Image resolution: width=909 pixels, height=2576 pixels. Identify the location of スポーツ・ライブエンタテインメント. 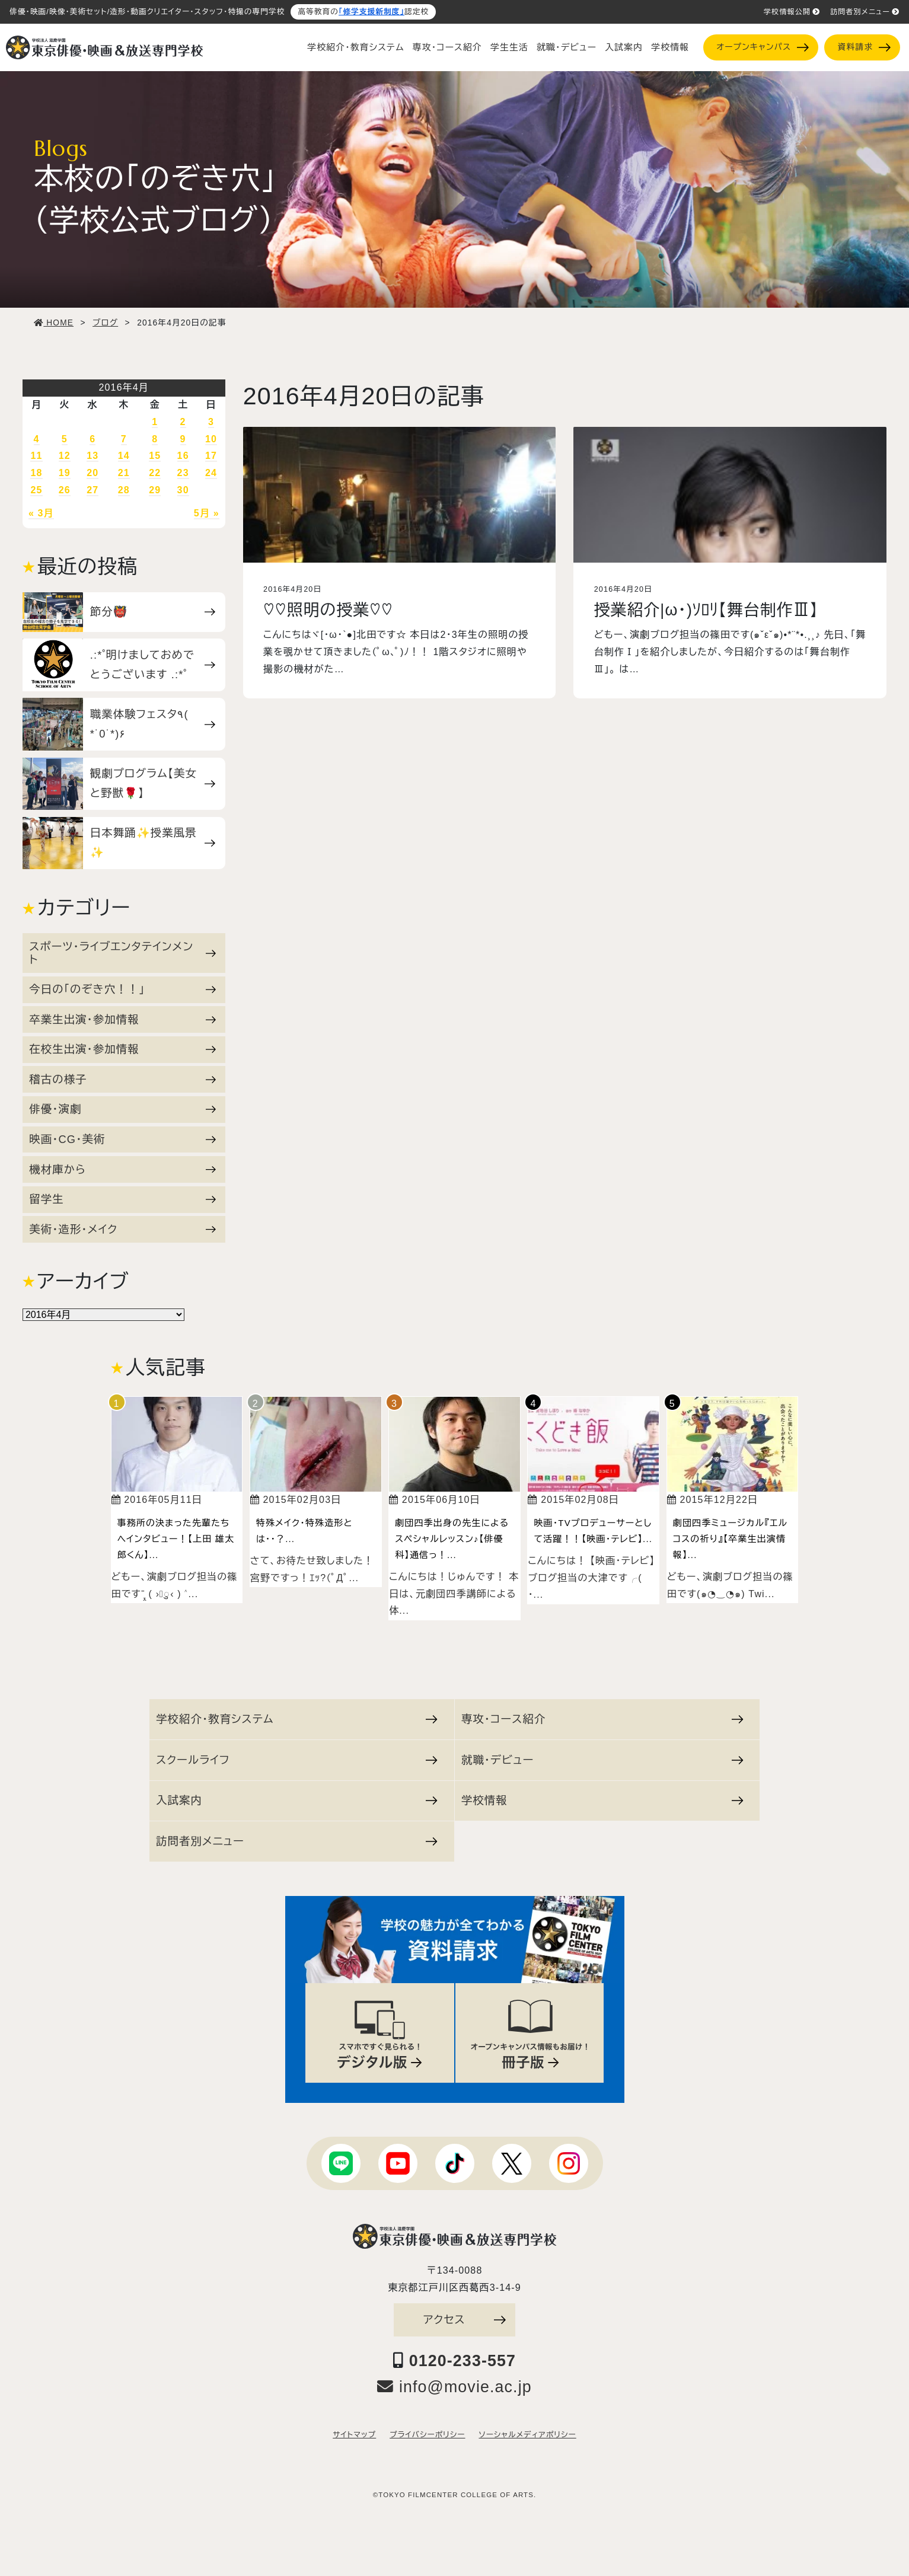
(122, 953).